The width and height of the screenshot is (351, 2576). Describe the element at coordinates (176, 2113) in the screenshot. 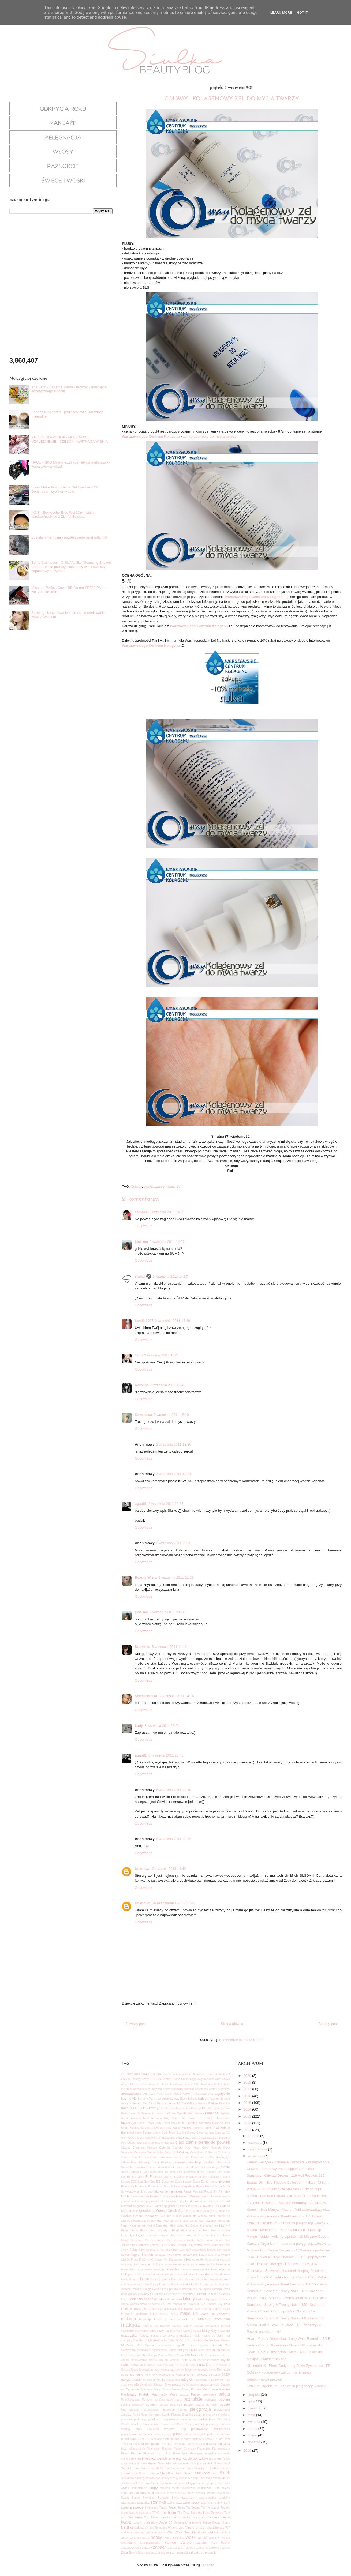

I see `Ben Nye` at that location.